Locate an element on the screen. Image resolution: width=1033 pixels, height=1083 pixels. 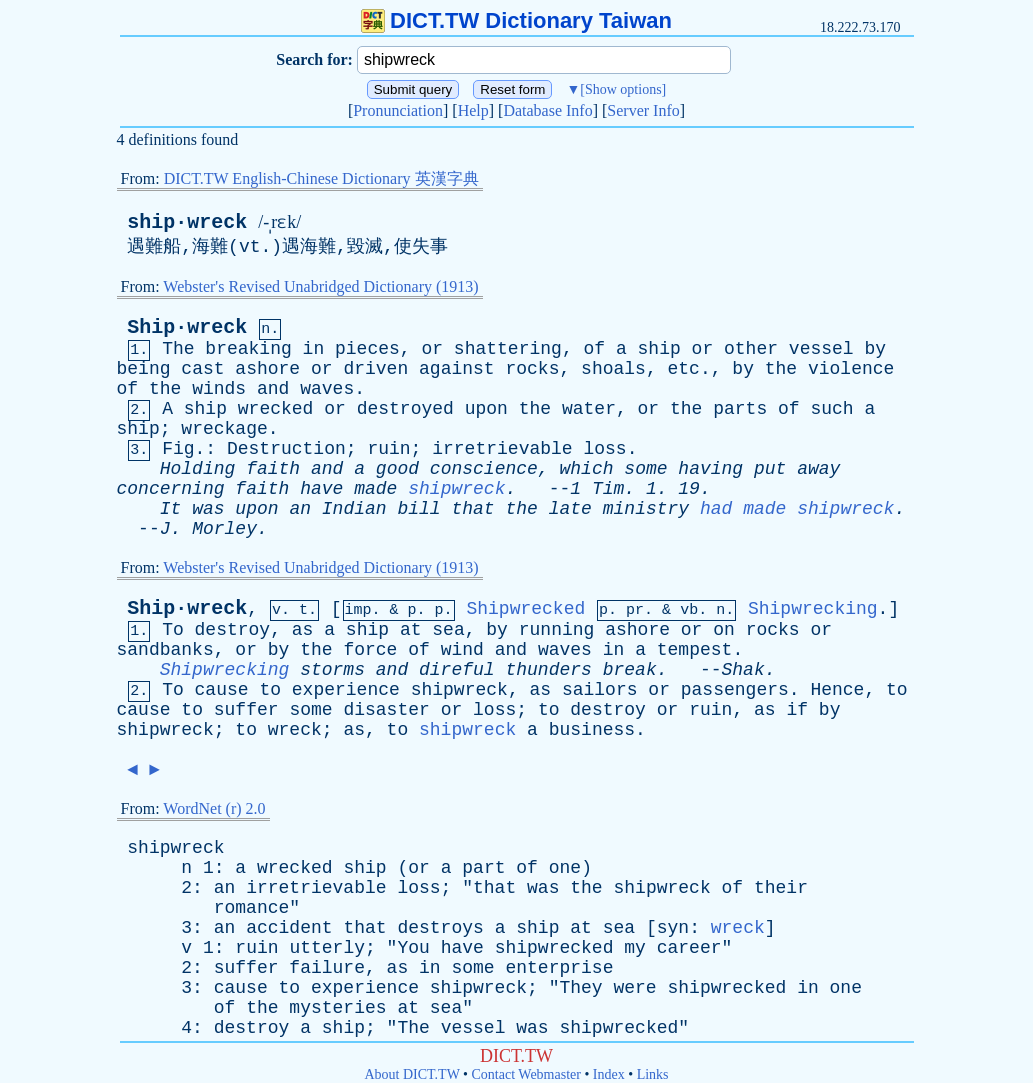
Database Info is located at coordinates (547, 110).